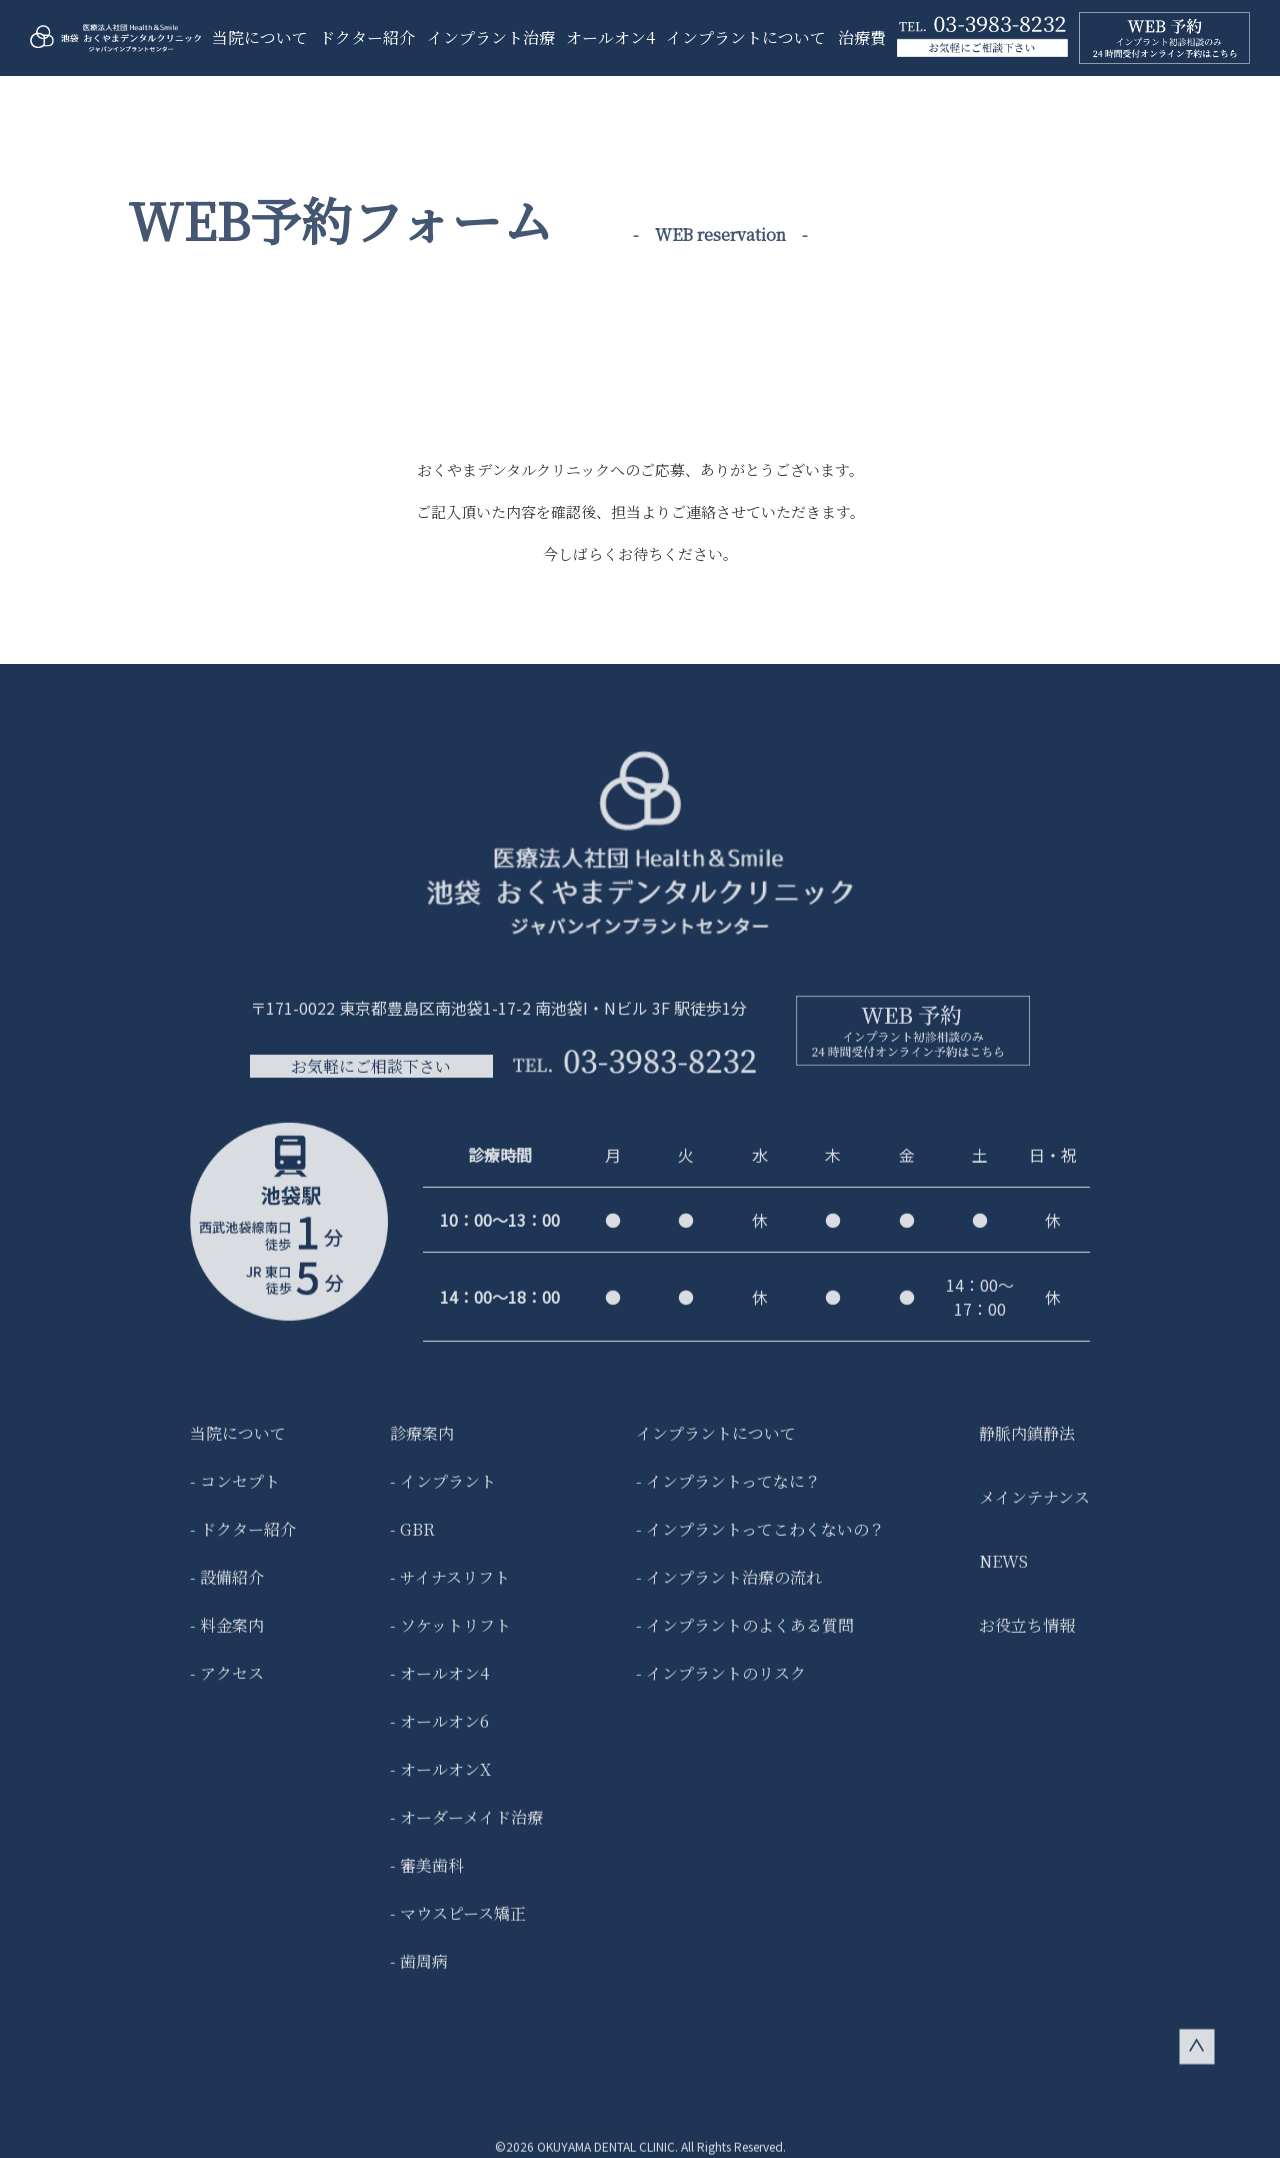 The width and height of the screenshot is (1280, 2158). Describe the element at coordinates (367, 37) in the screenshot. I see `ドクター紹介` at that location.